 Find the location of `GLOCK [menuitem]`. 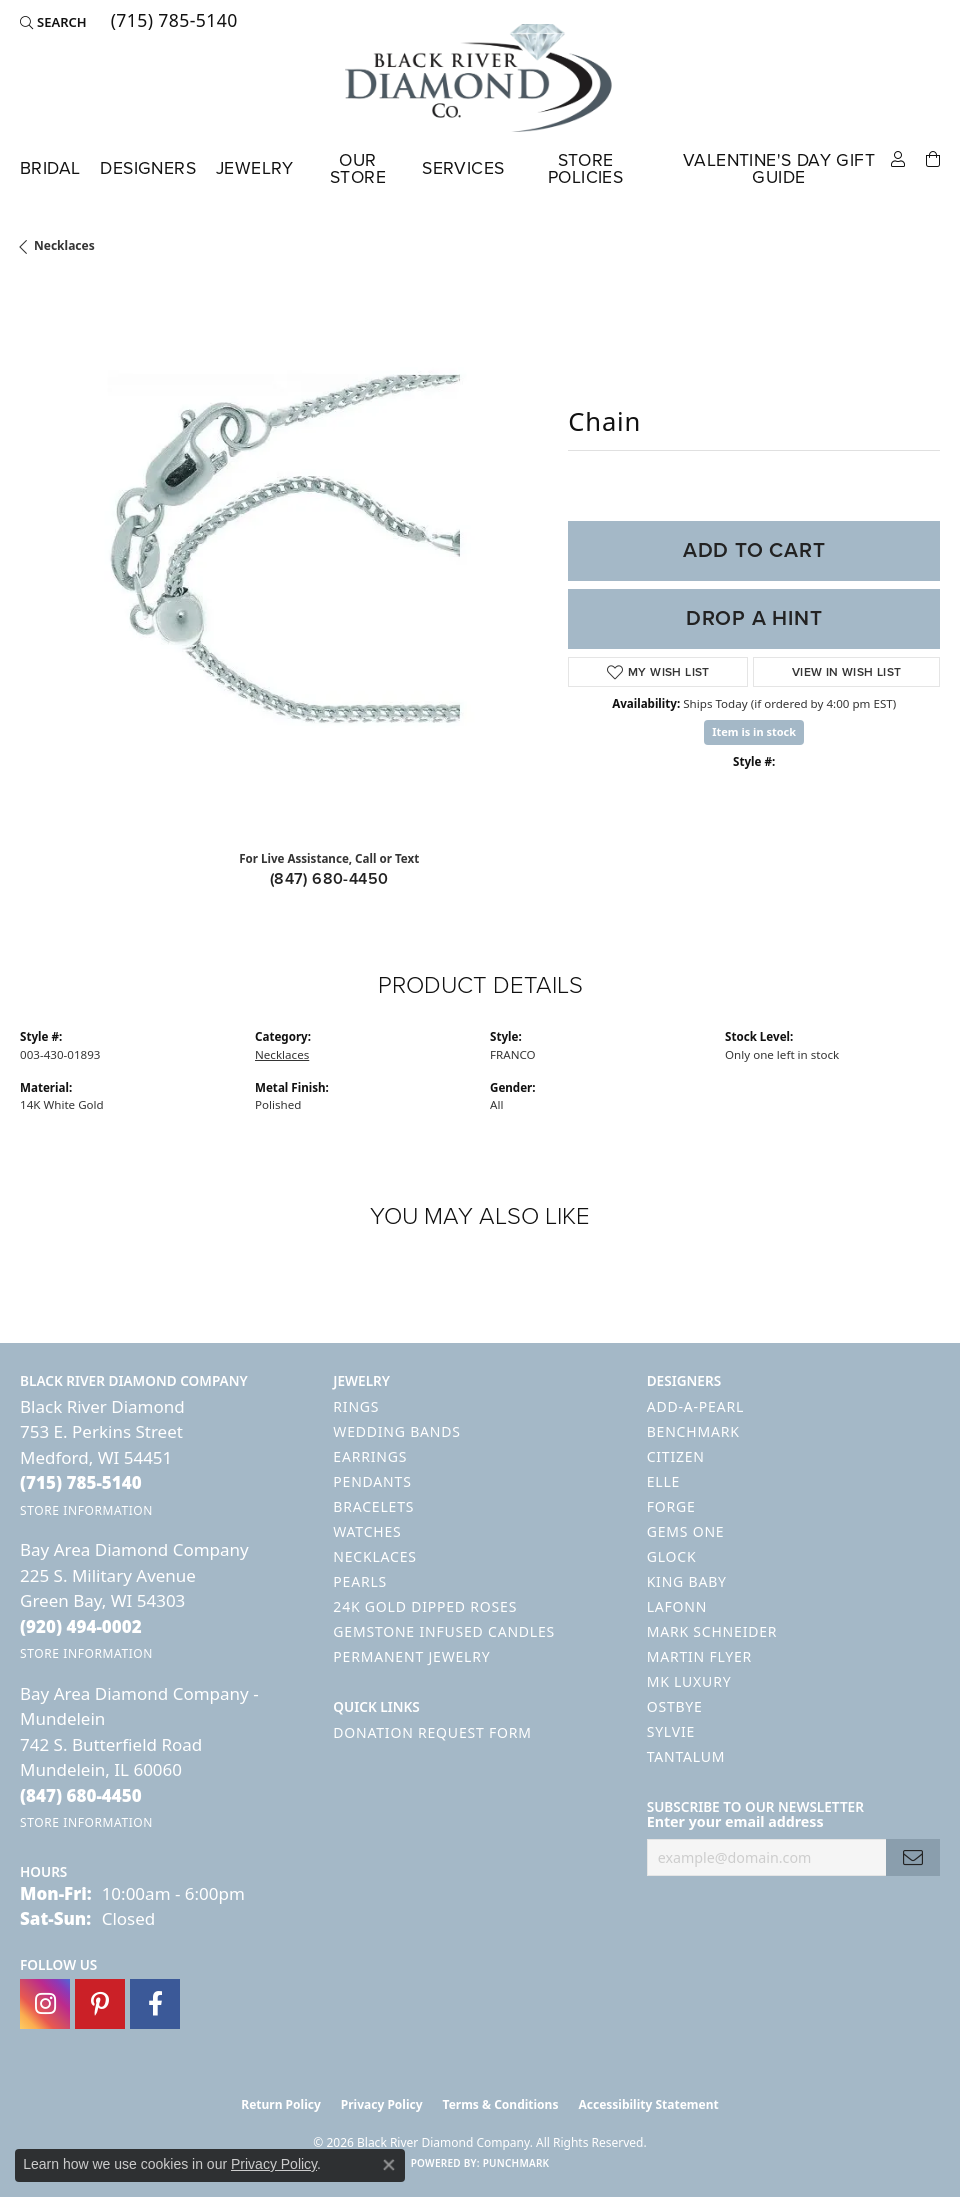

GLOCK [menuitem] is located at coordinates (672, 1556).